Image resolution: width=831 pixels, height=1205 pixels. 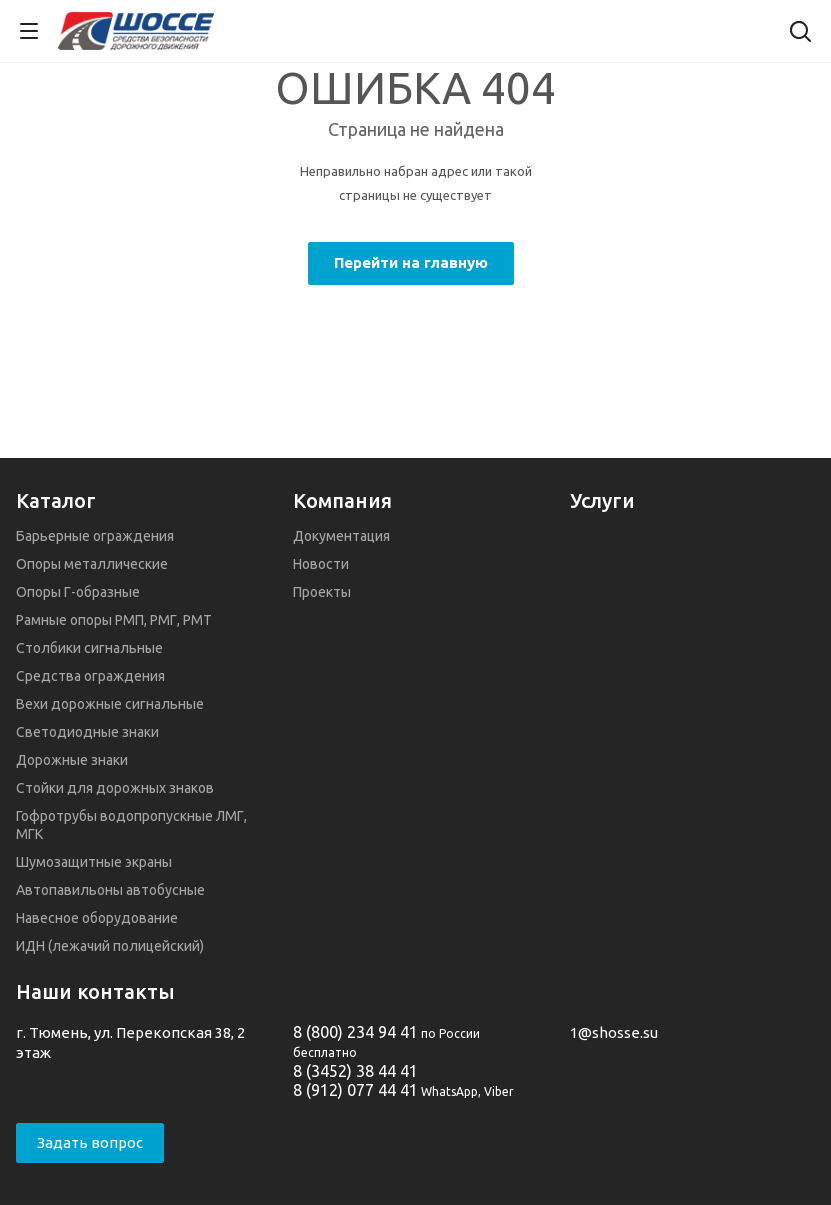 What do you see at coordinates (614, 1032) in the screenshot?
I see `1@shosse.su` at bounding box center [614, 1032].